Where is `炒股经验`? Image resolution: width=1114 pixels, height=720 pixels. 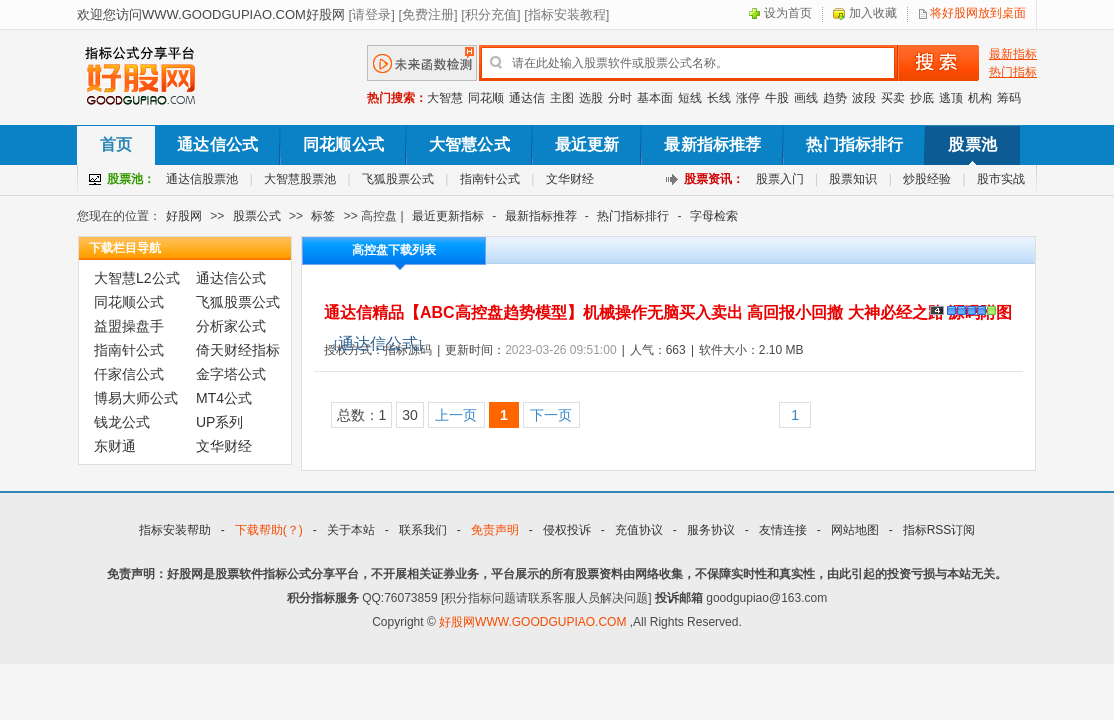 炒股经验 is located at coordinates (927, 179).